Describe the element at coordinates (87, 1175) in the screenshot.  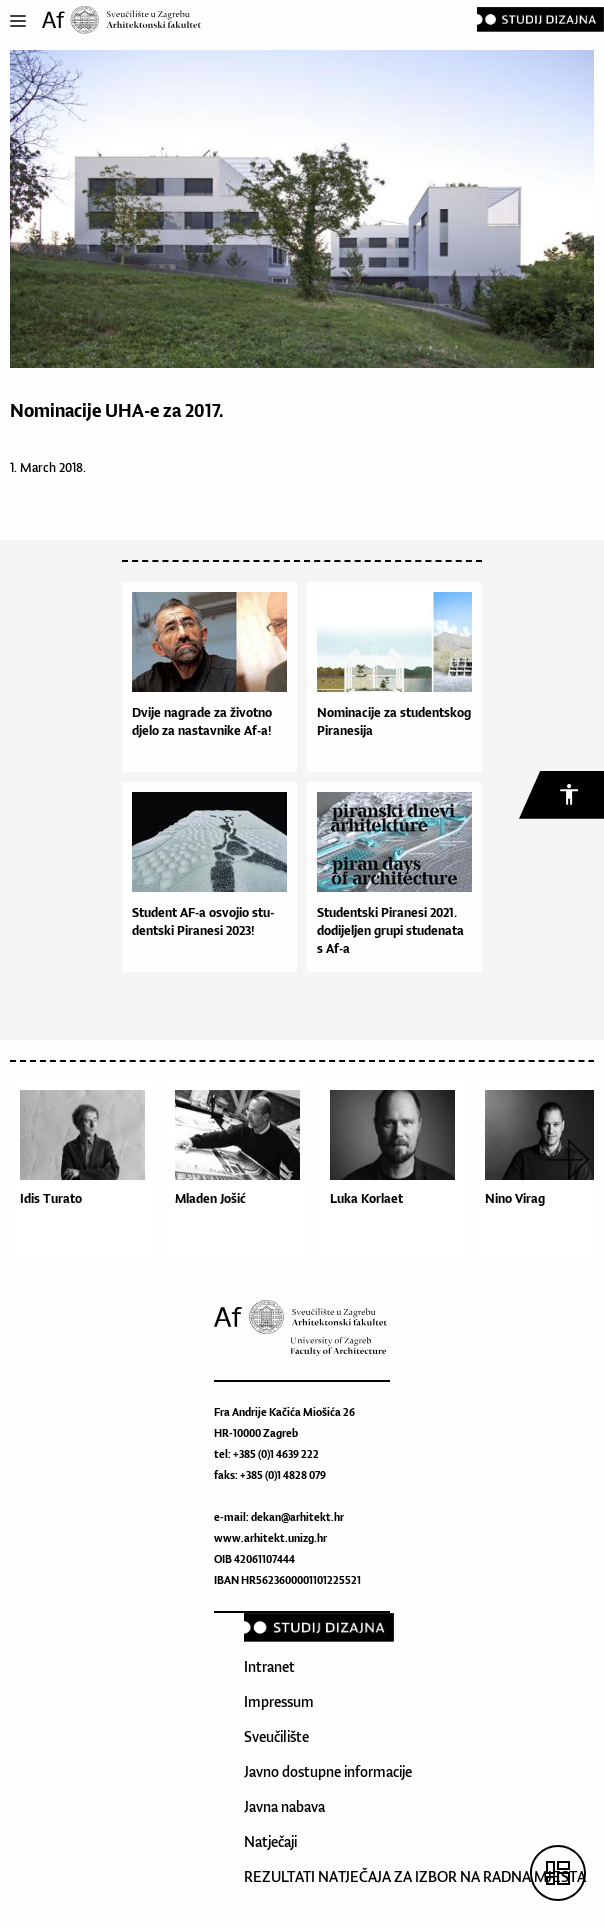
I see `[option]` at that location.